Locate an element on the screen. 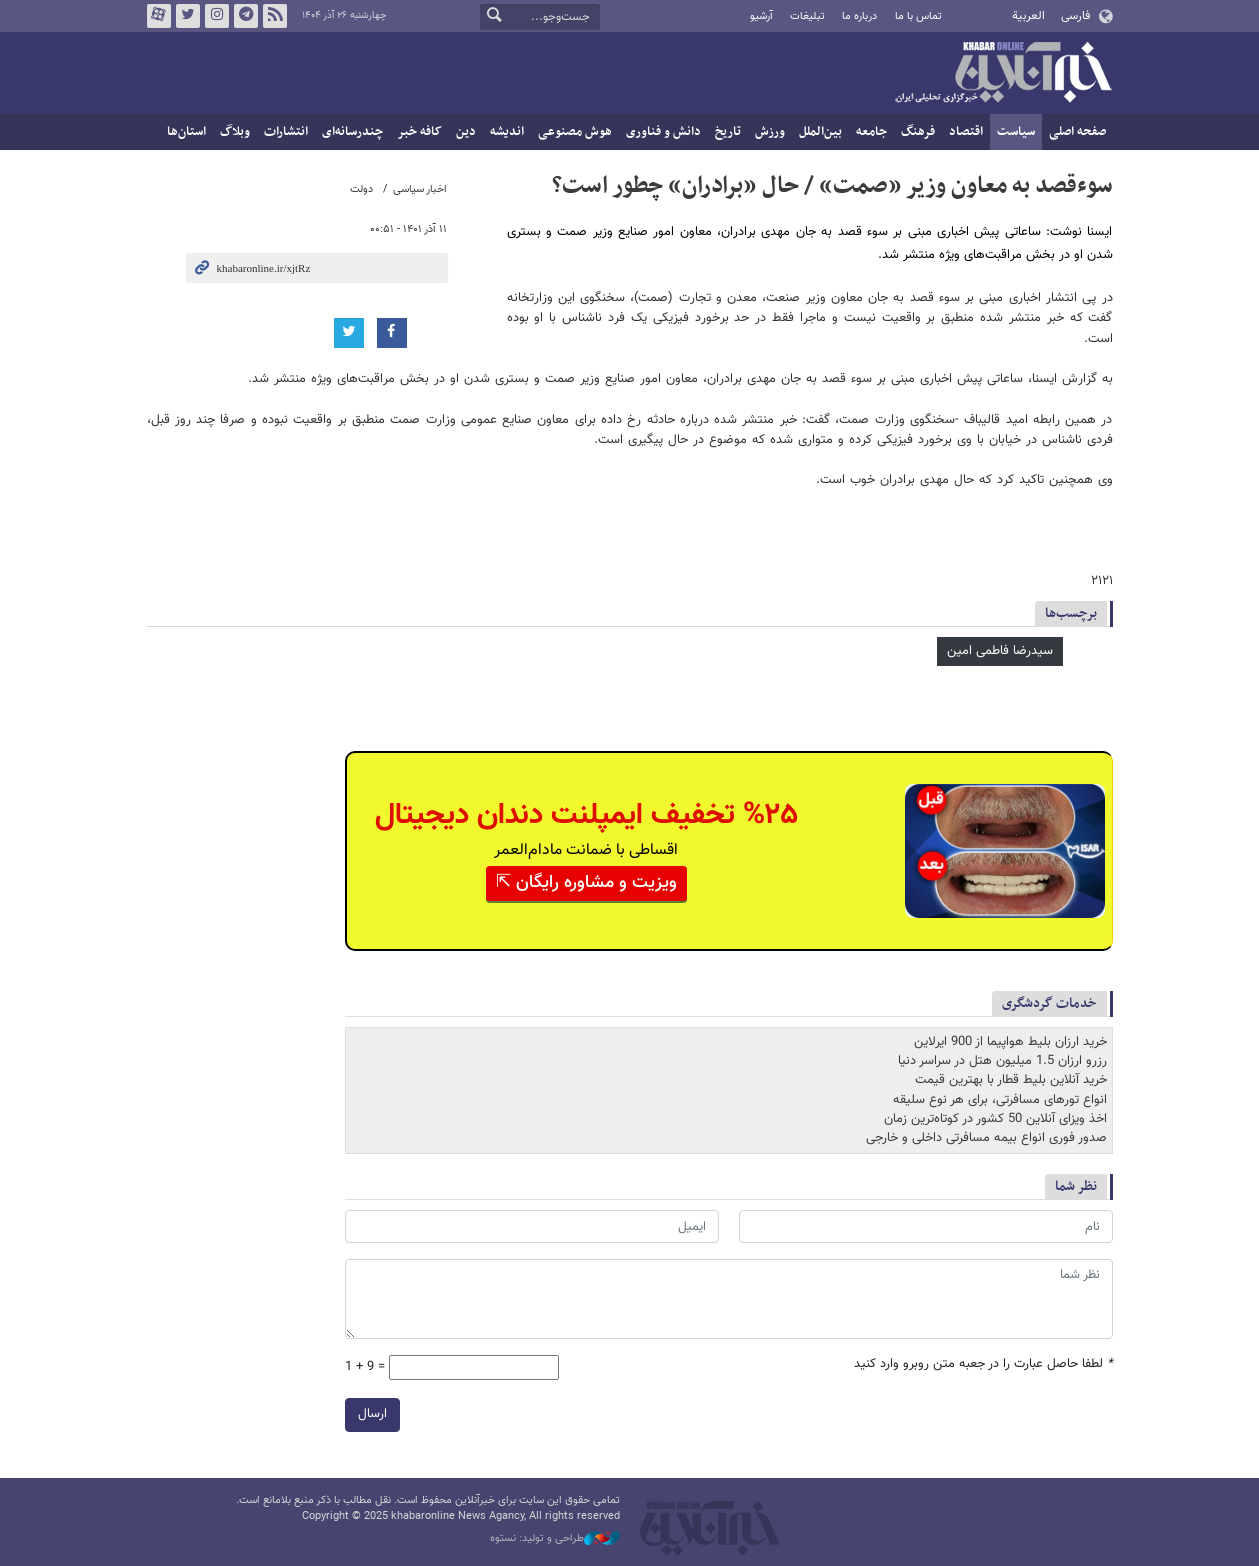  تماس با ما is located at coordinates (918, 16).